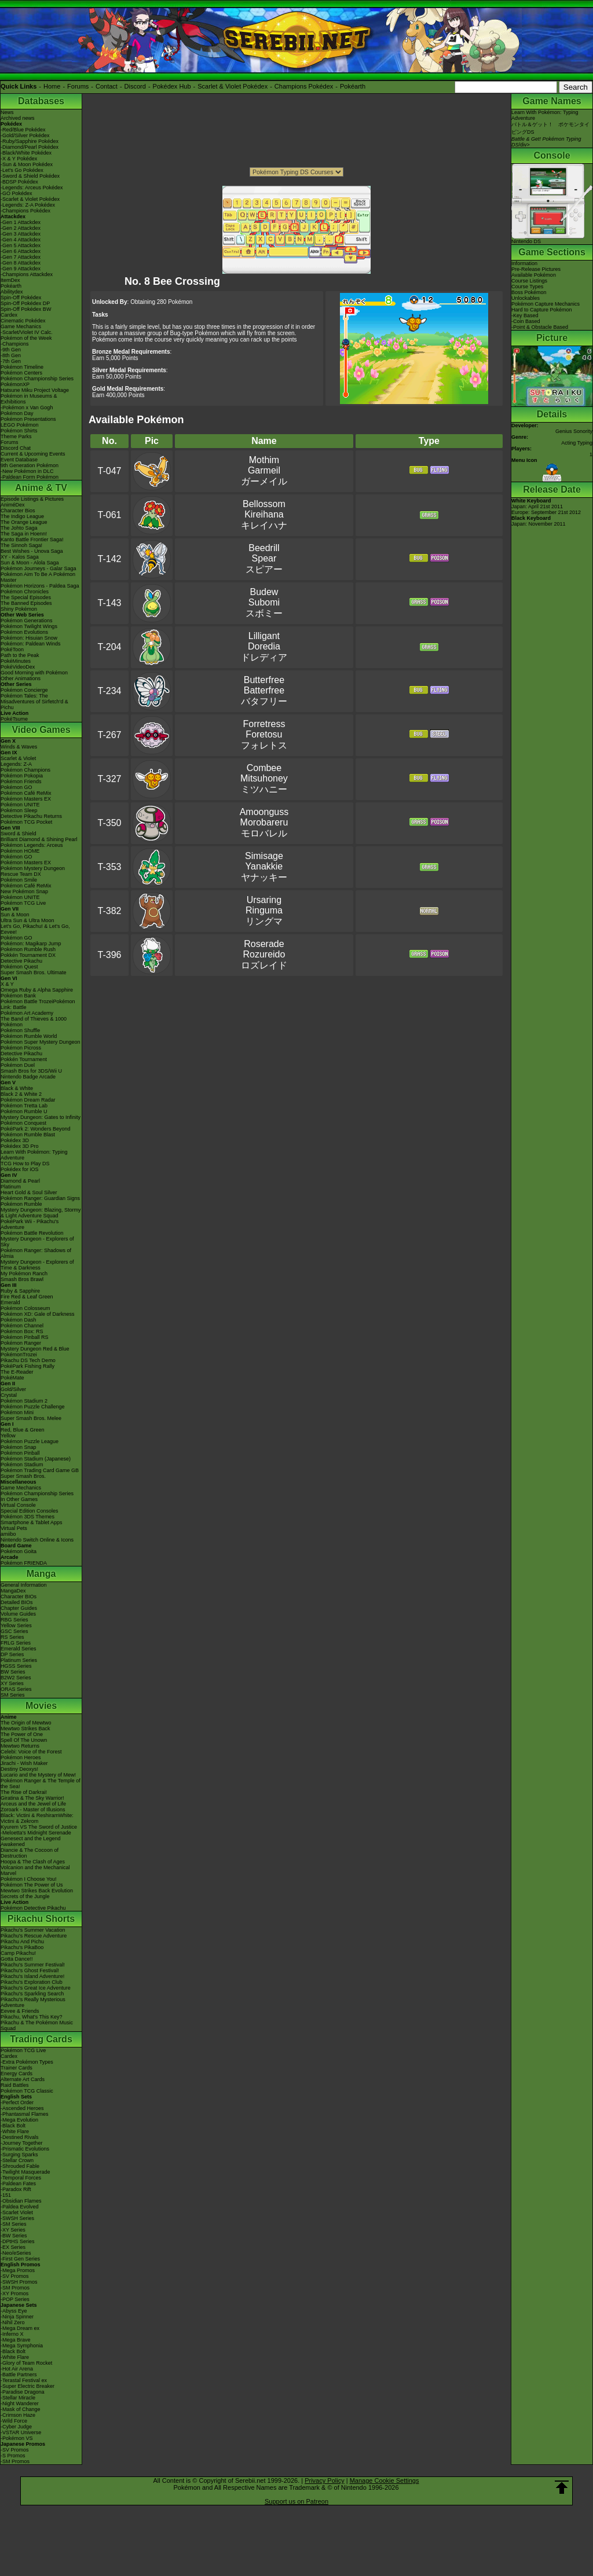  I want to click on -Nihil Zero, so click(13, 2322).